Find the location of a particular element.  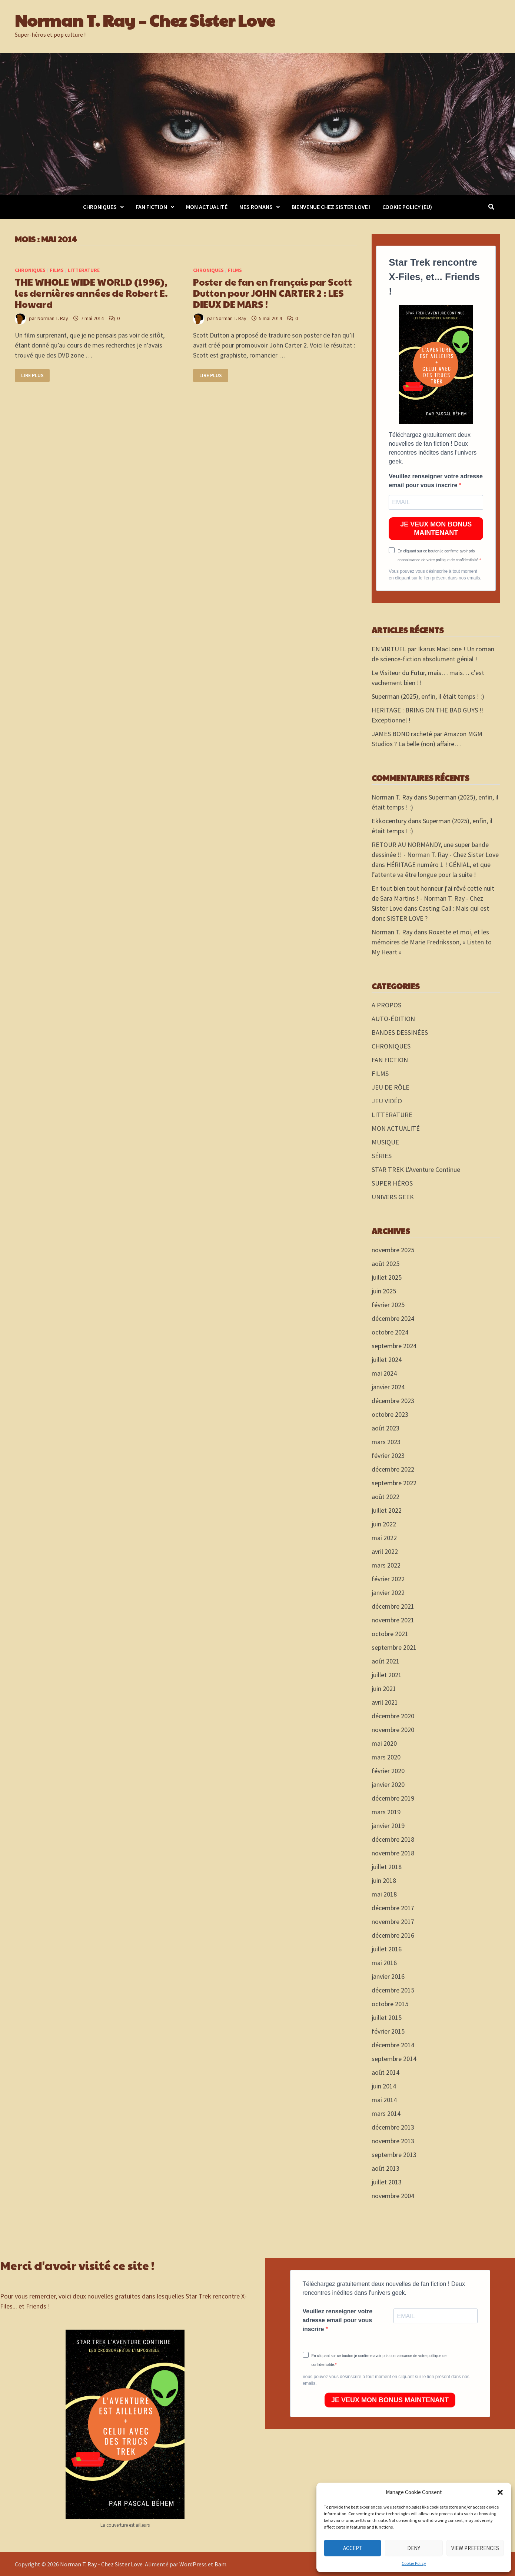

décembre 2020 is located at coordinates (393, 1716).